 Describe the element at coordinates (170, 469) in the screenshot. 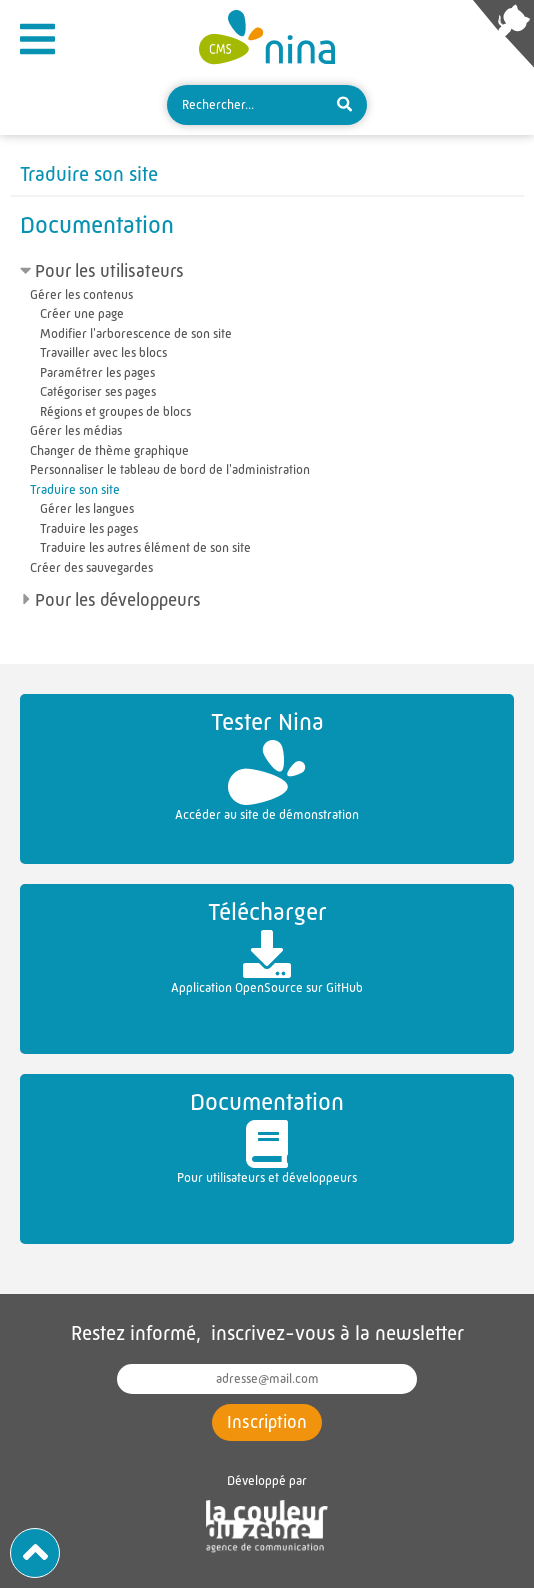

I see `Personnaliser le tableau de bord de l'administration` at that location.